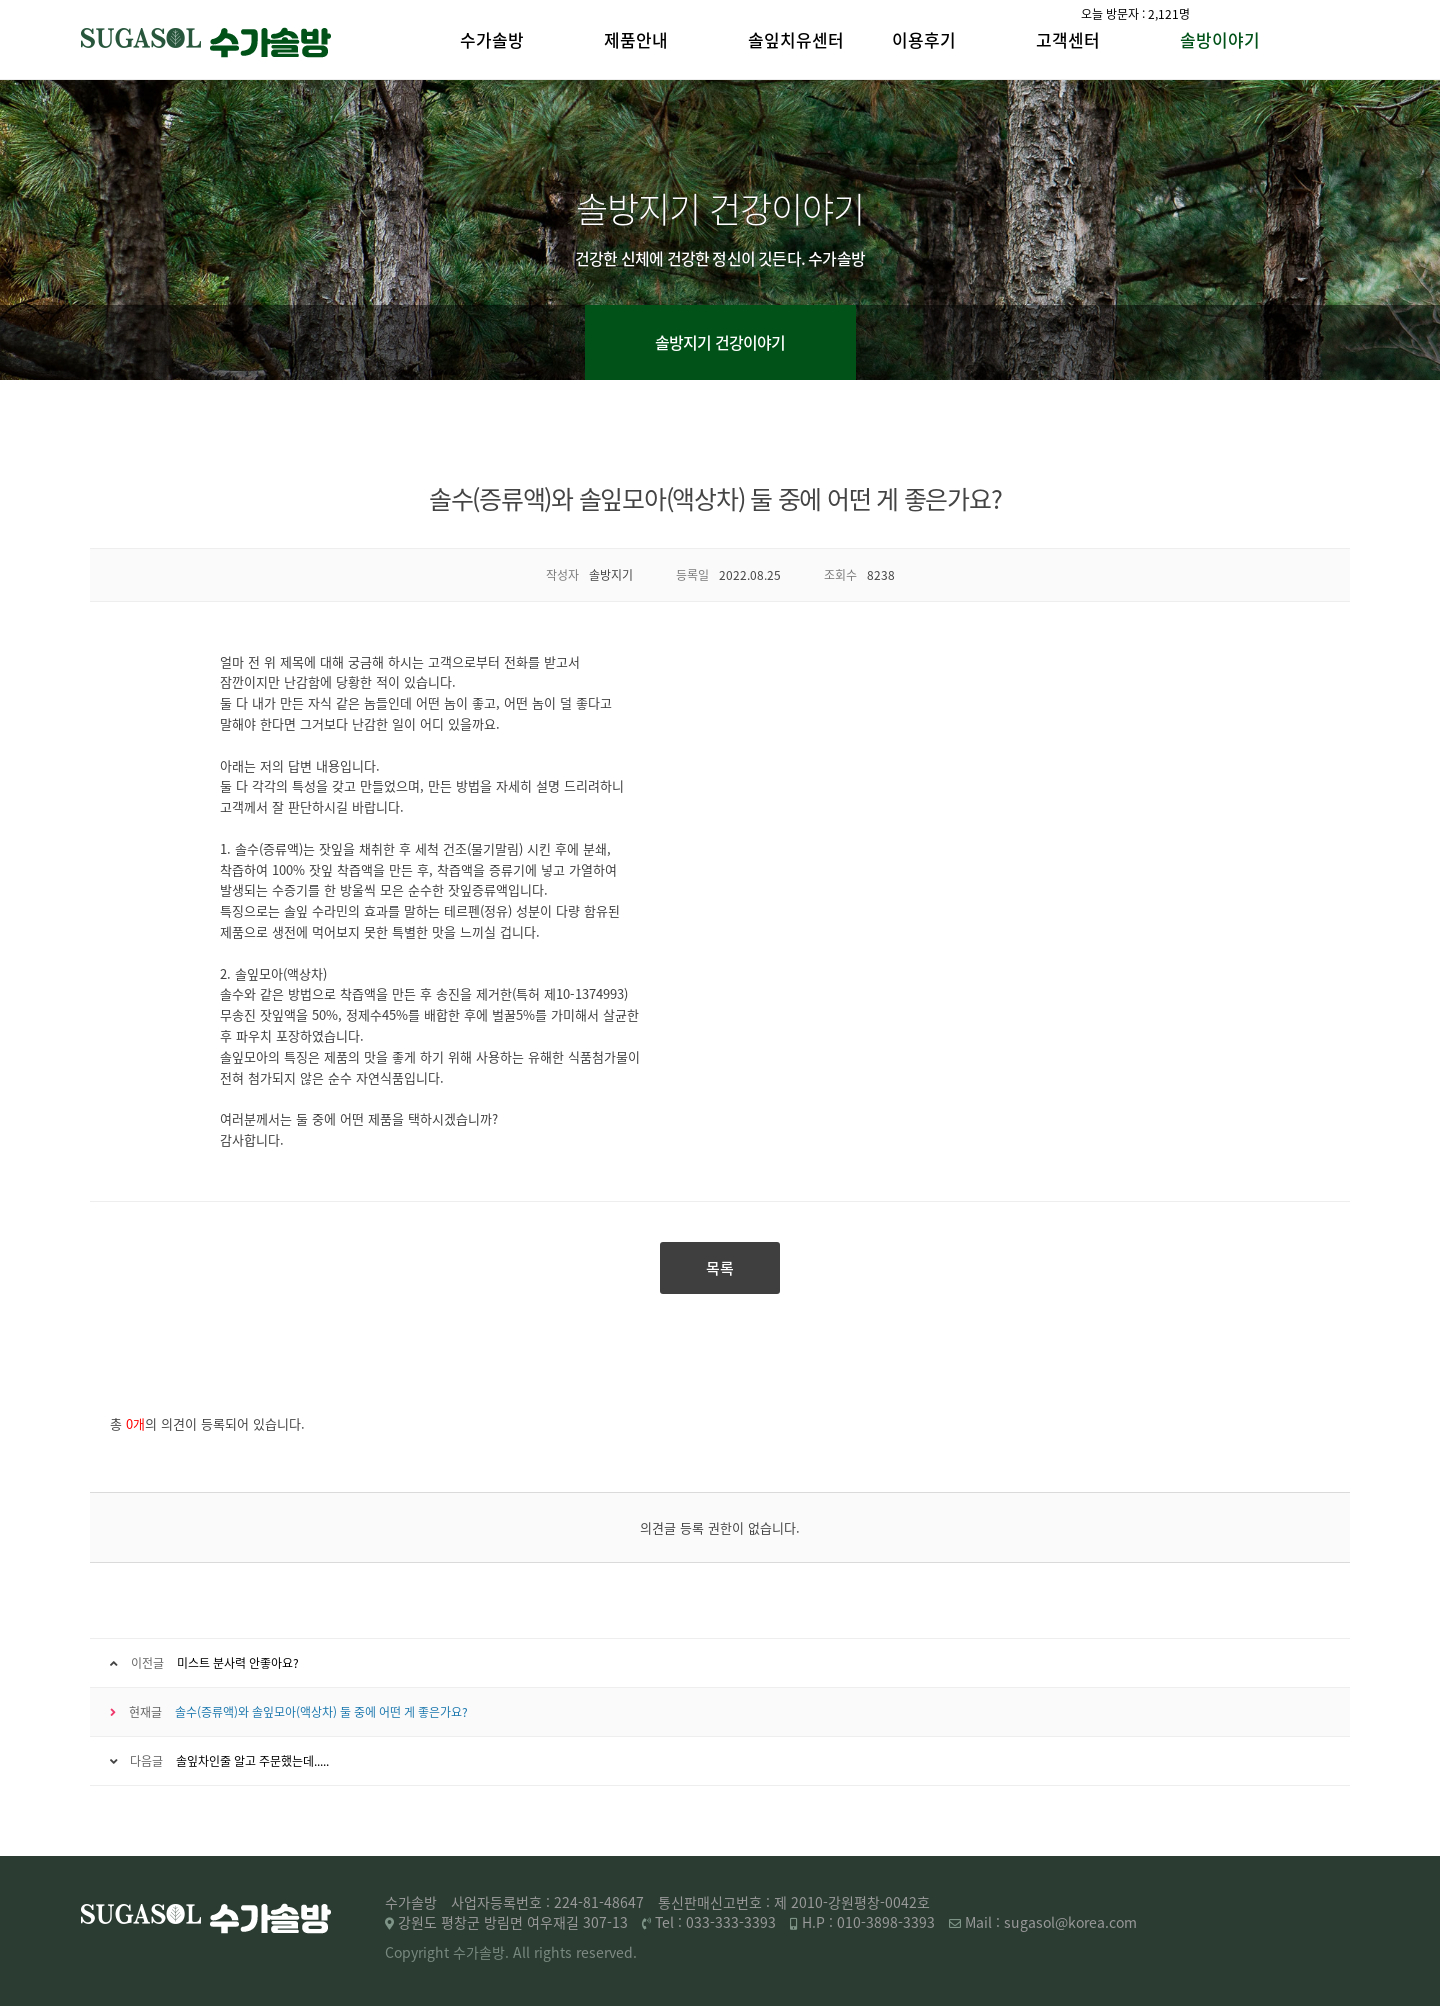  What do you see at coordinates (636, 39) in the screenshot?
I see `제품안내` at bounding box center [636, 39].